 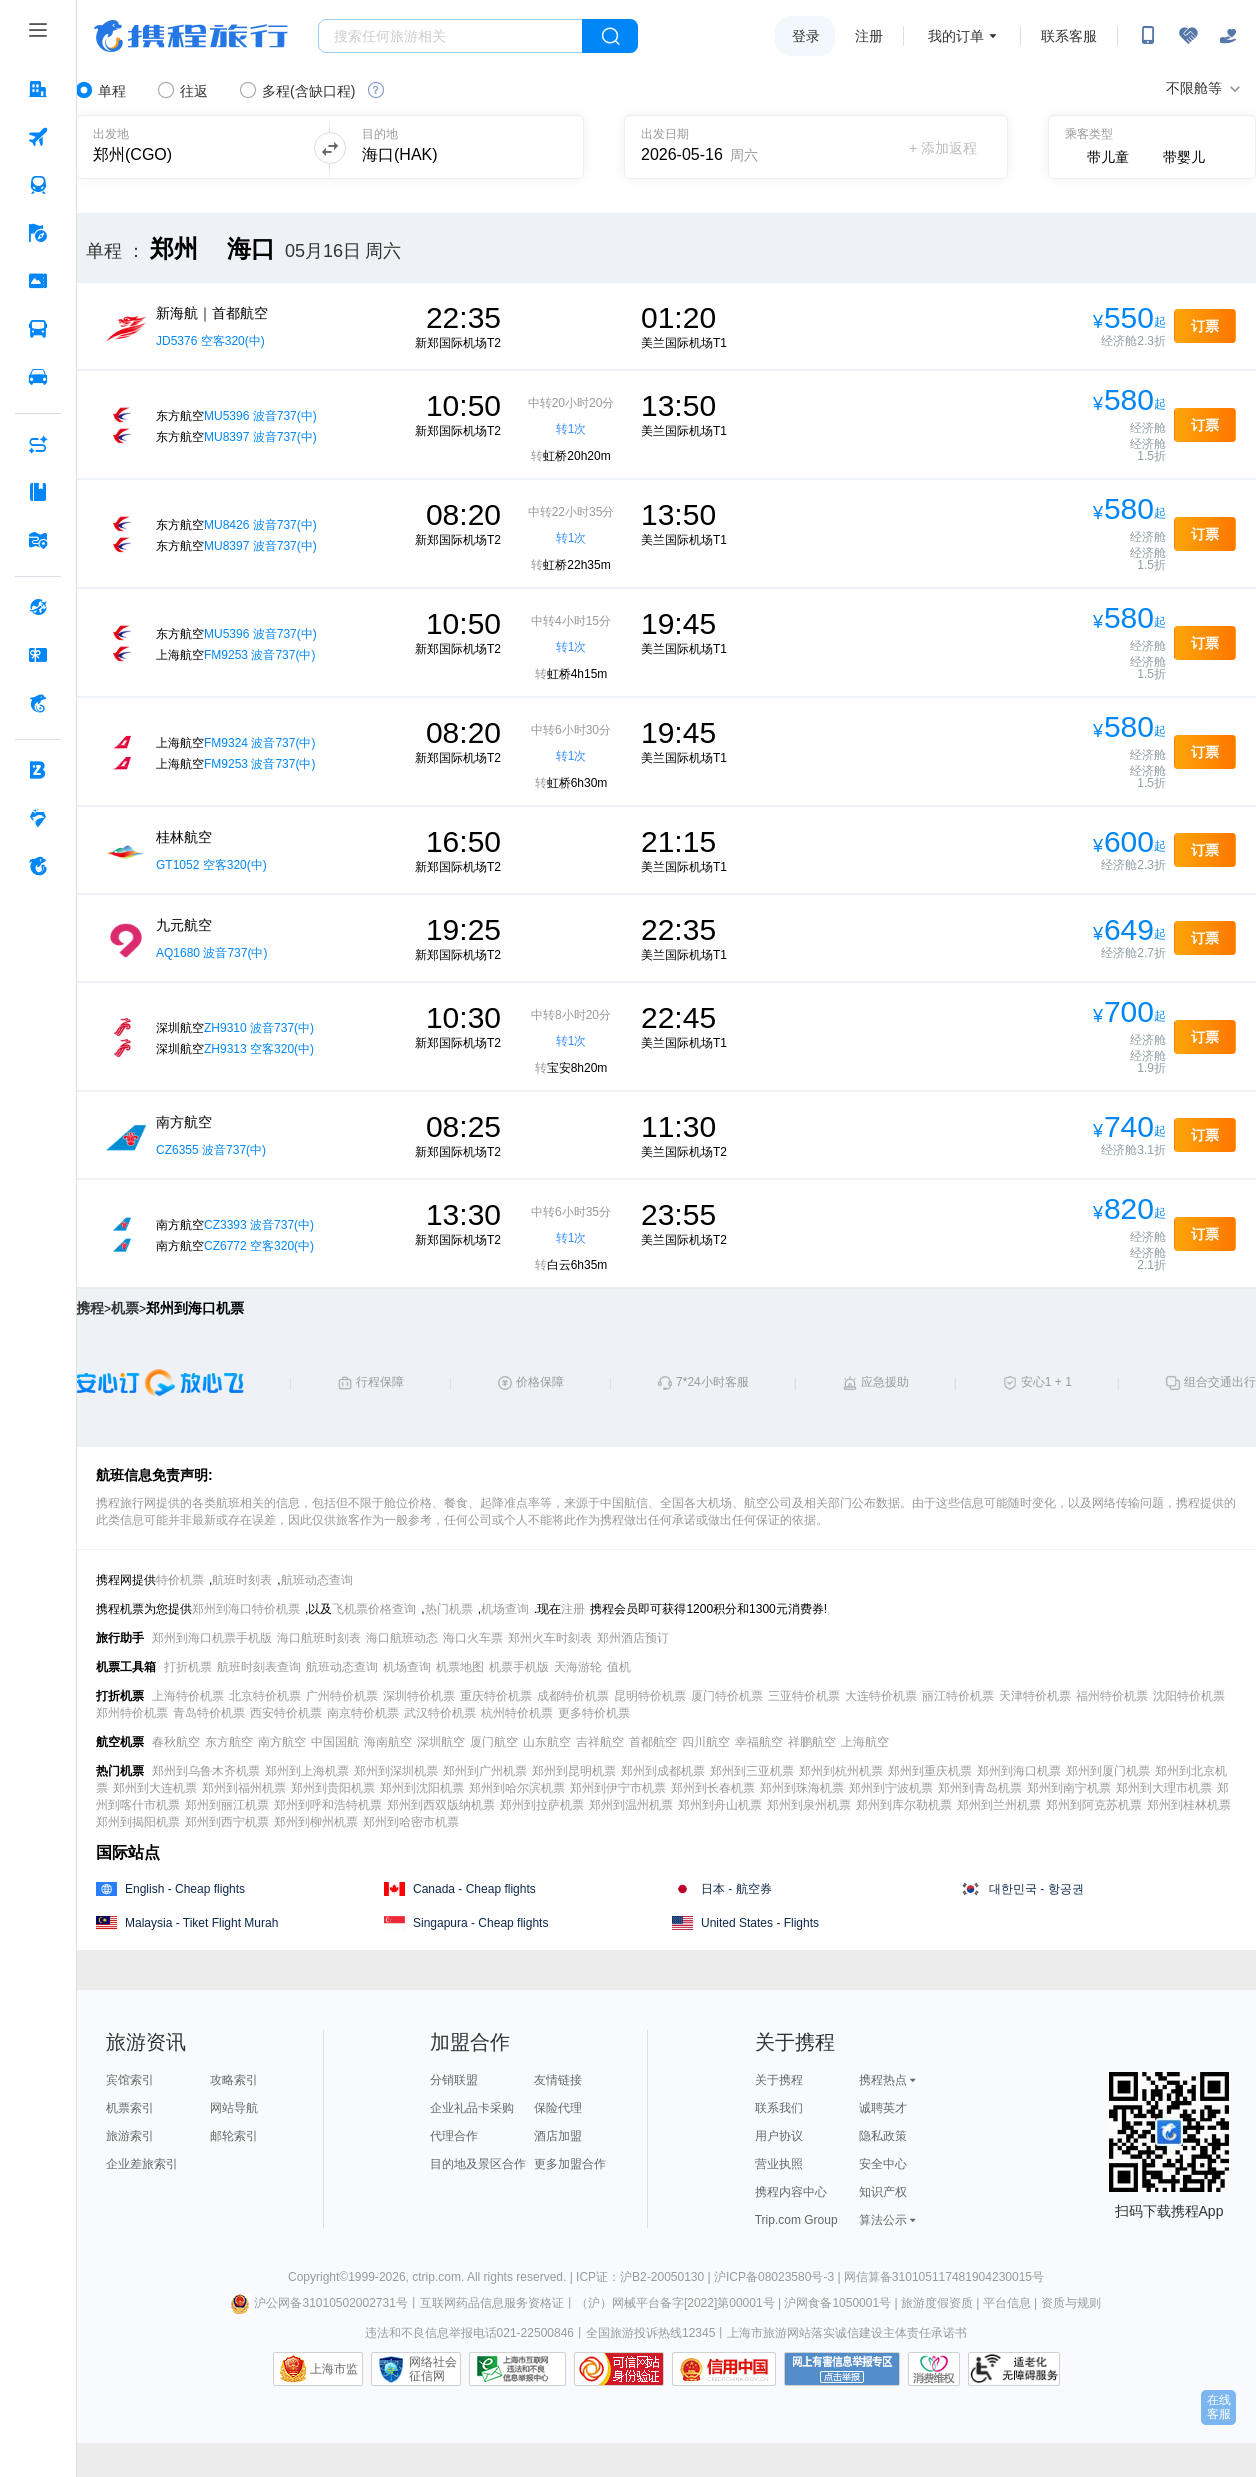 I want to click on 祥鹏航空, so click(x=812, y=1742).